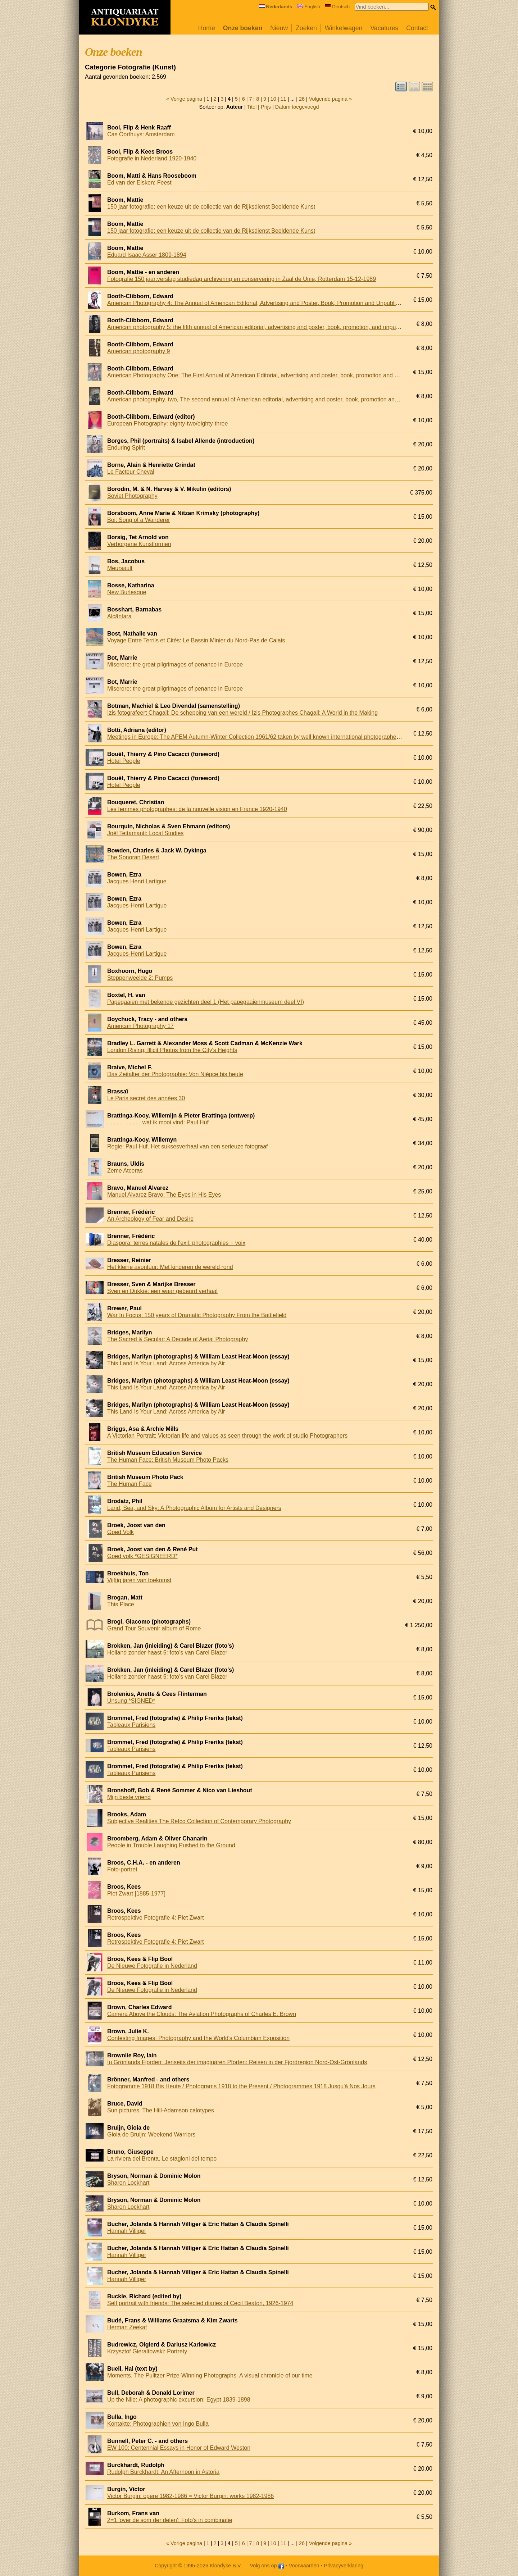 The image size is (518, 2576). What do you see at coordinates (175, 664) in the screenshot?
I see `Miserere: the great pilgrimages of penance in Europe` at bounding box center [175, 664].